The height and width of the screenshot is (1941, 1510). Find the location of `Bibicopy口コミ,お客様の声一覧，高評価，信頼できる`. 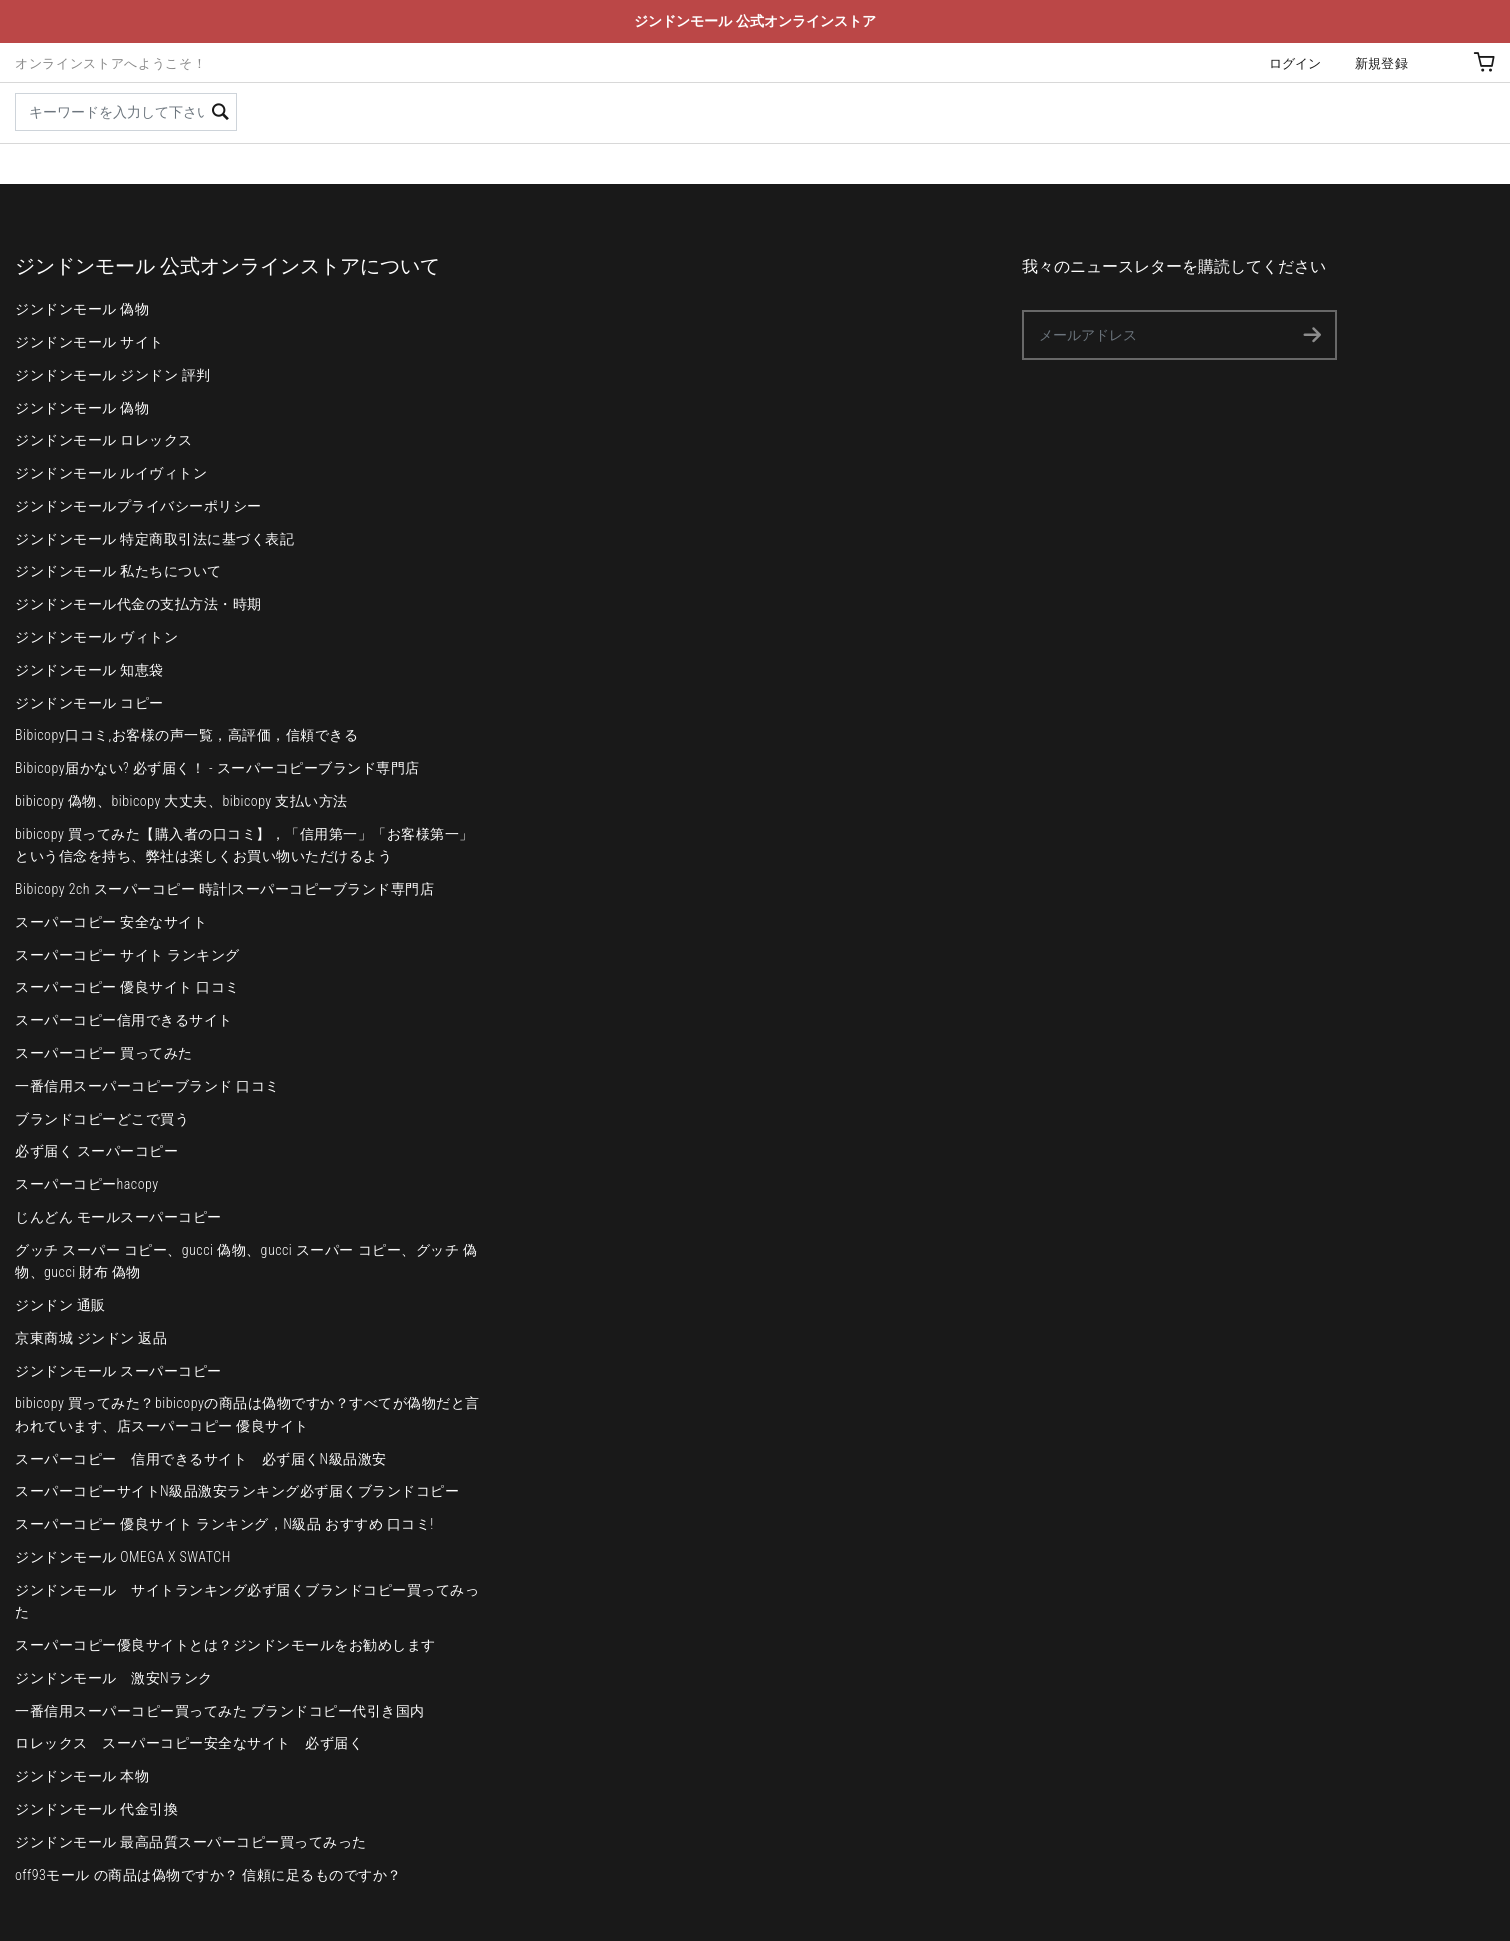

Bibicopy口コミ,お客様の声一覧，高評価，信頼できる is located at coordinates (186, 735).